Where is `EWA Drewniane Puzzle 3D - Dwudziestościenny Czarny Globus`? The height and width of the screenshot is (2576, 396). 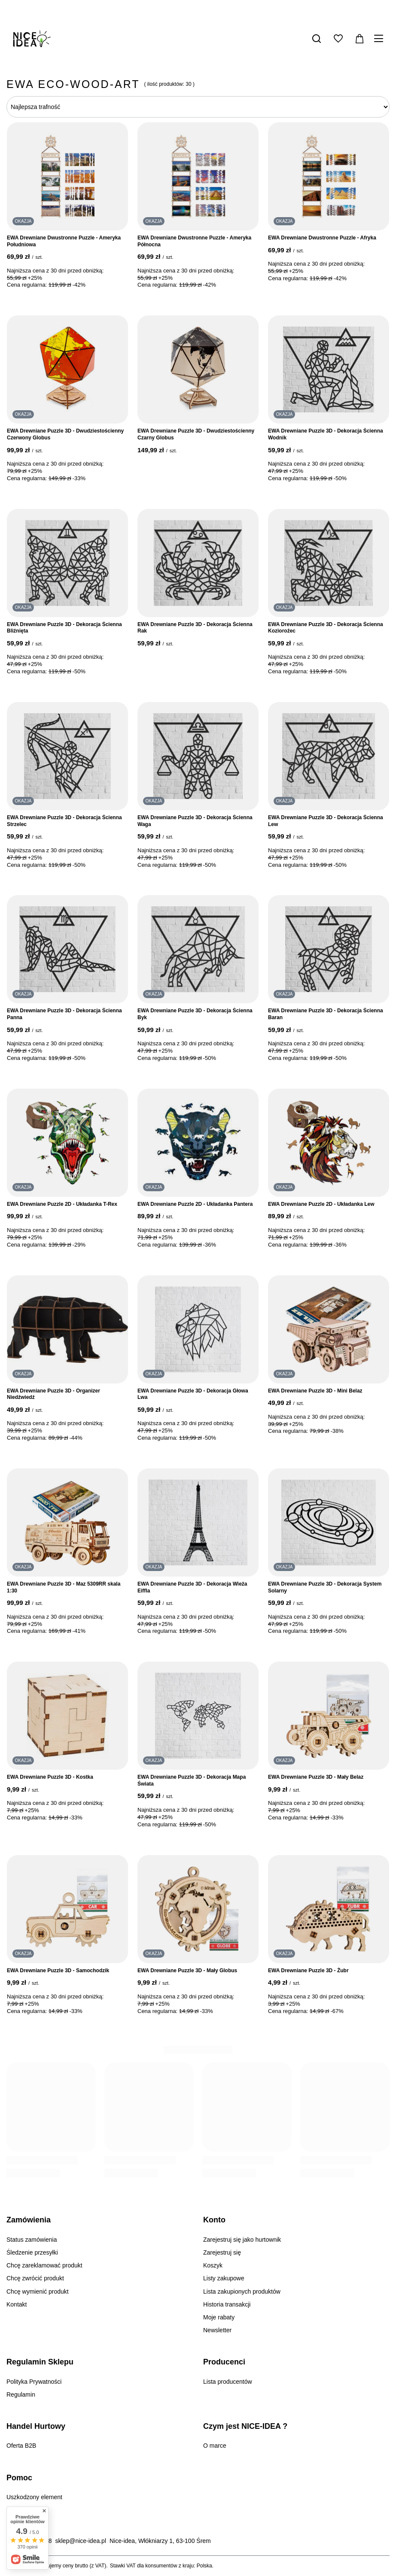 EWA Drewniane Puzzle 3D - Dwudziestościenny Czarny Globus is located at coordinates (195, 434).